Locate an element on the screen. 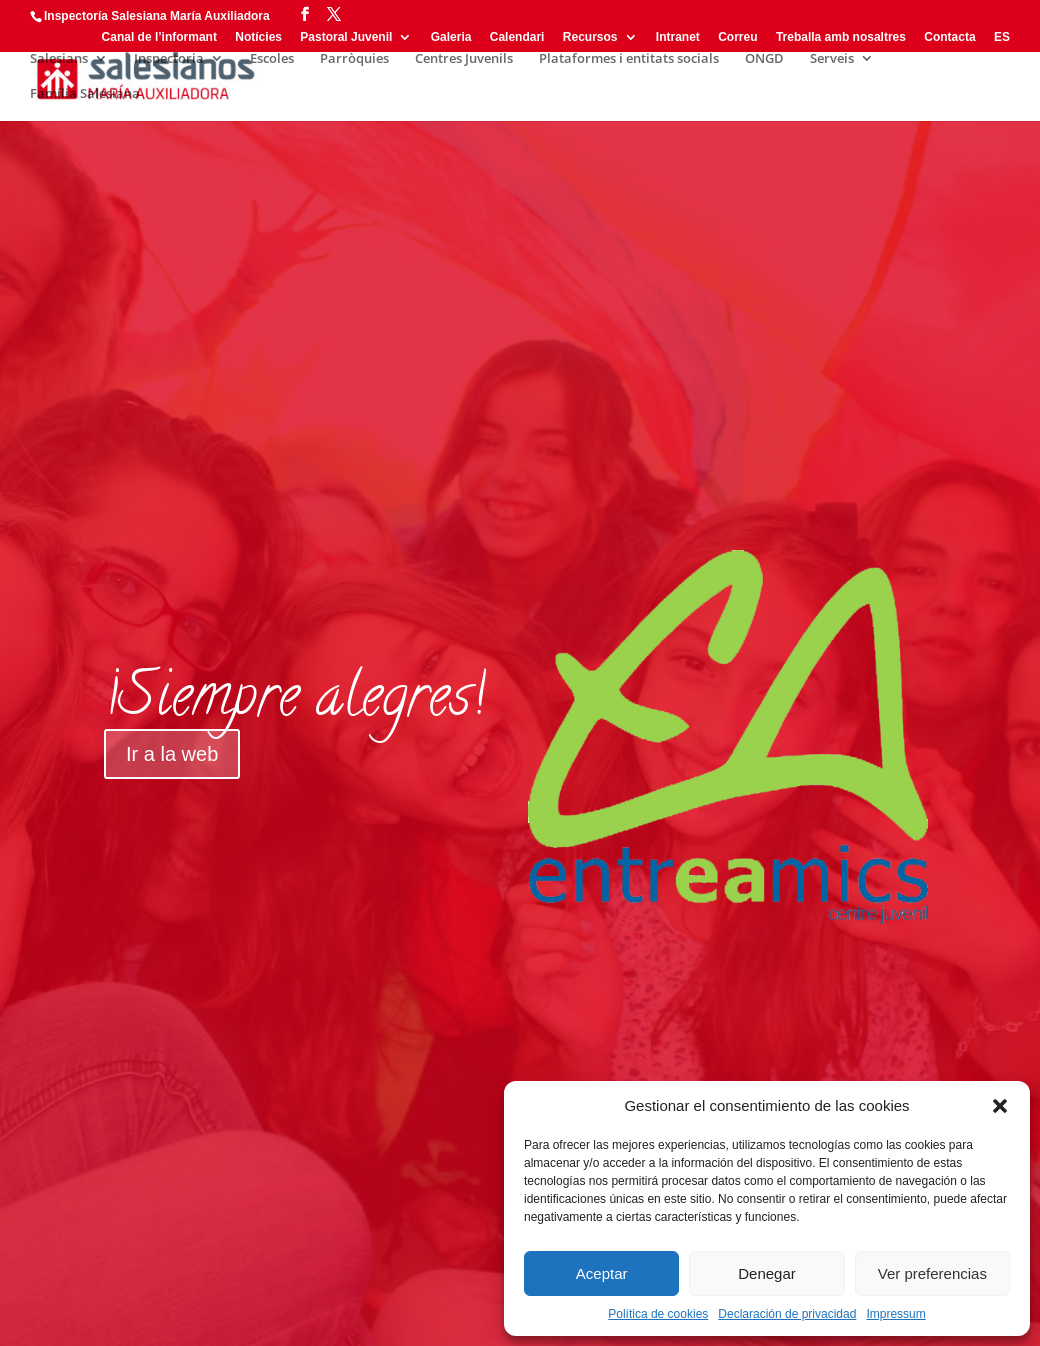  Correu is located at coordinates (737, 37).